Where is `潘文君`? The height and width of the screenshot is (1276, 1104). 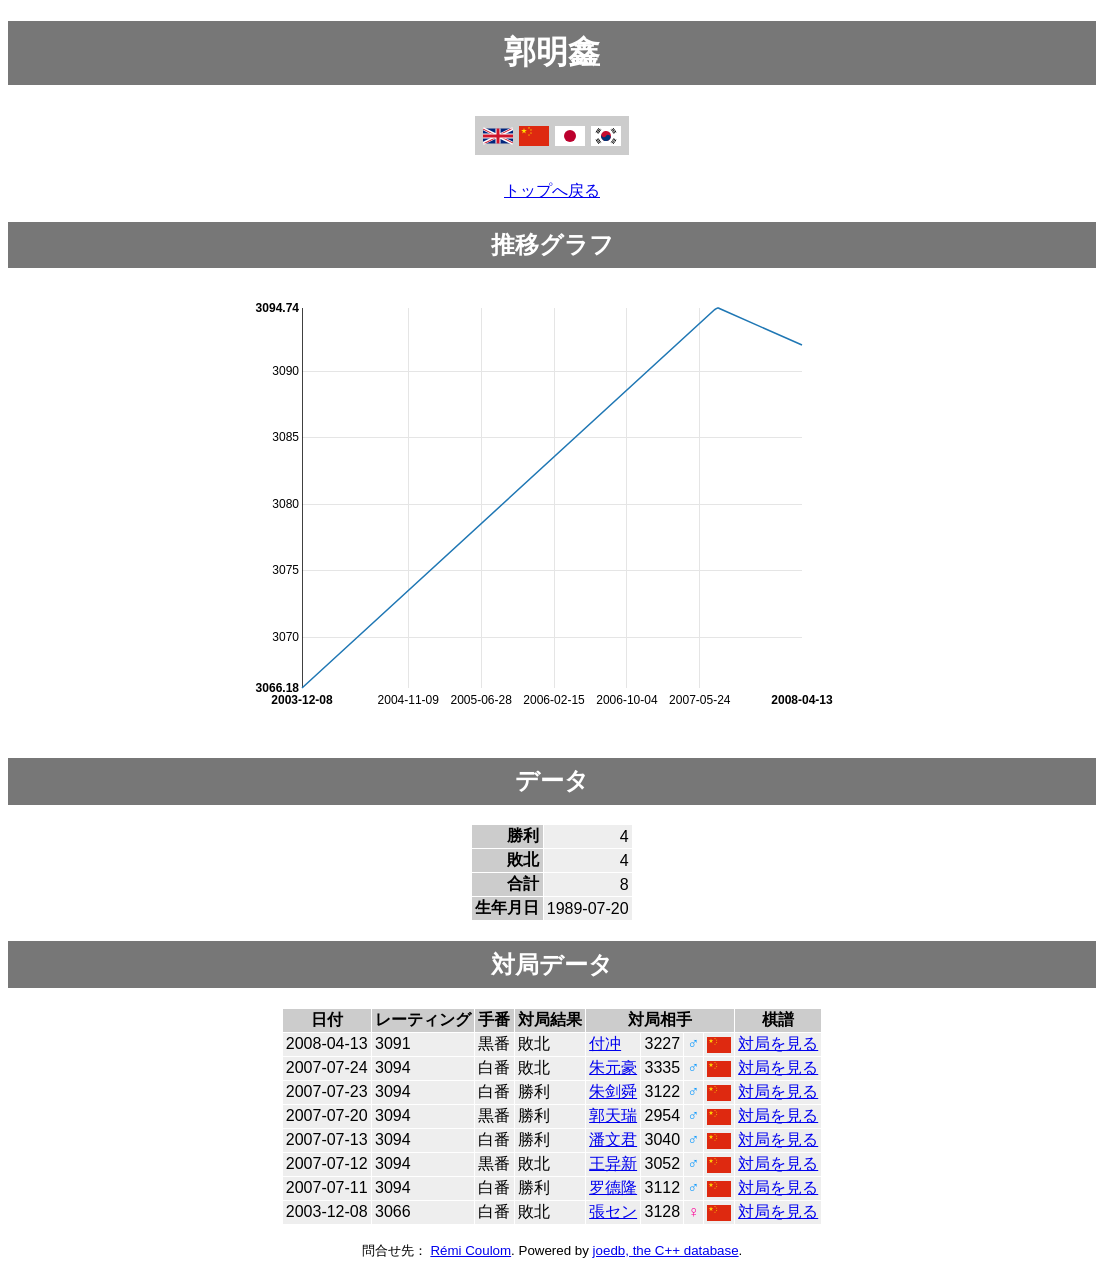 潘文君 is located at coordinates (613, 1139).